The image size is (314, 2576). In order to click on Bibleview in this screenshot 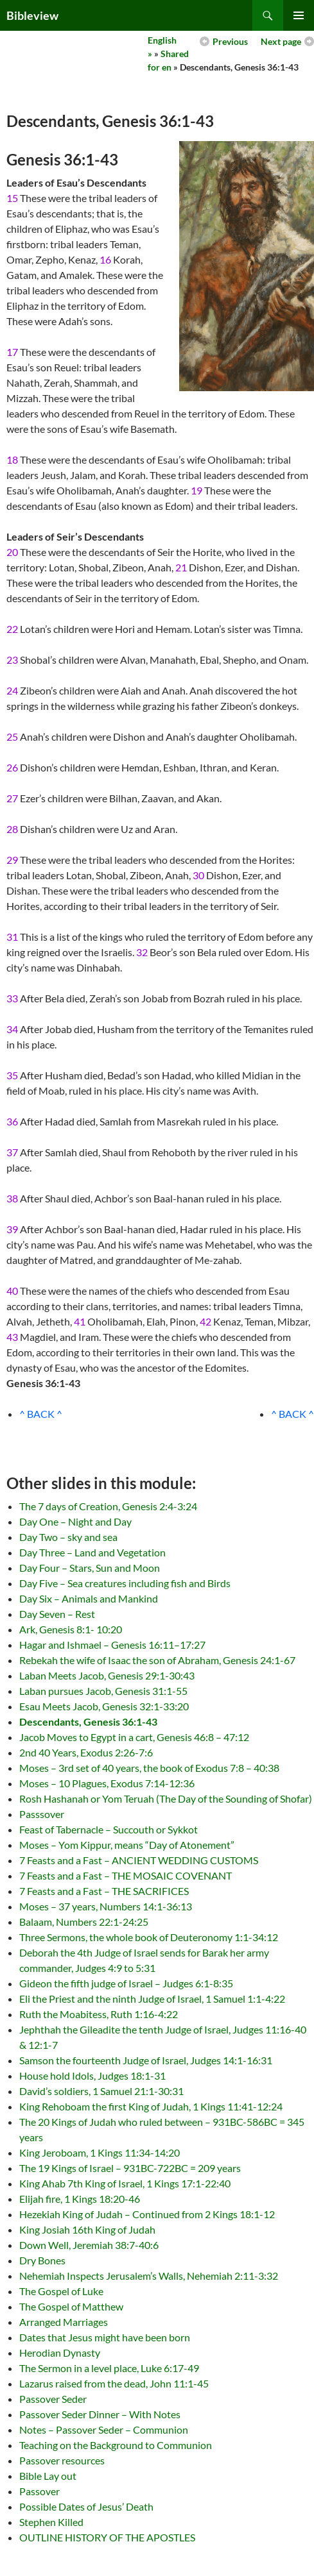, I will do `click(32, 15)`.